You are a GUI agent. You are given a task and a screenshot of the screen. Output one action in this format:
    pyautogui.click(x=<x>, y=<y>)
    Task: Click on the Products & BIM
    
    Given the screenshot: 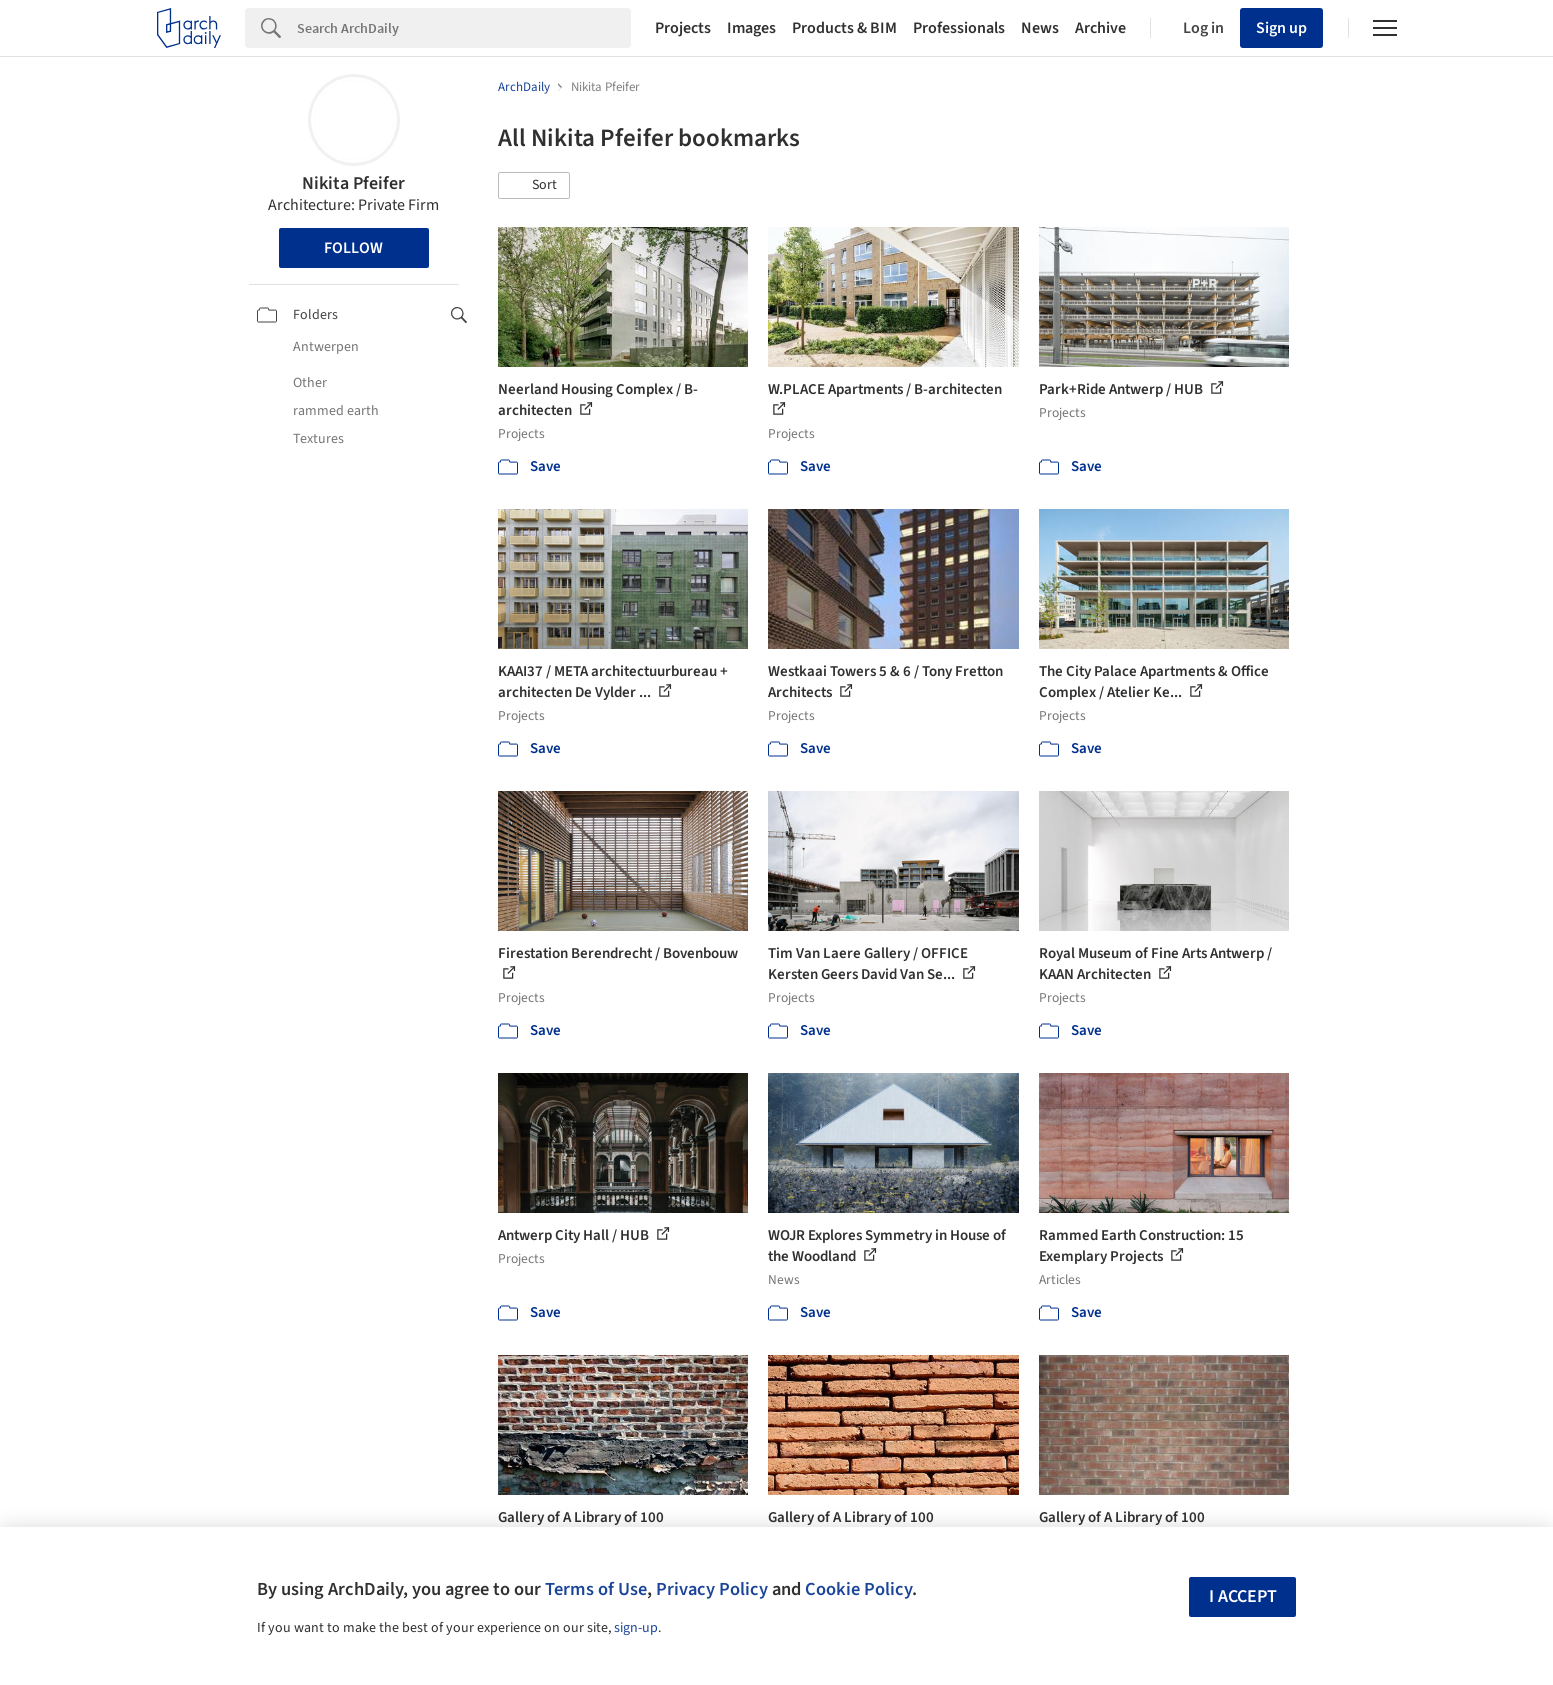 What is the action you would take?
    pyautogui.click(x=844, y=28)
    